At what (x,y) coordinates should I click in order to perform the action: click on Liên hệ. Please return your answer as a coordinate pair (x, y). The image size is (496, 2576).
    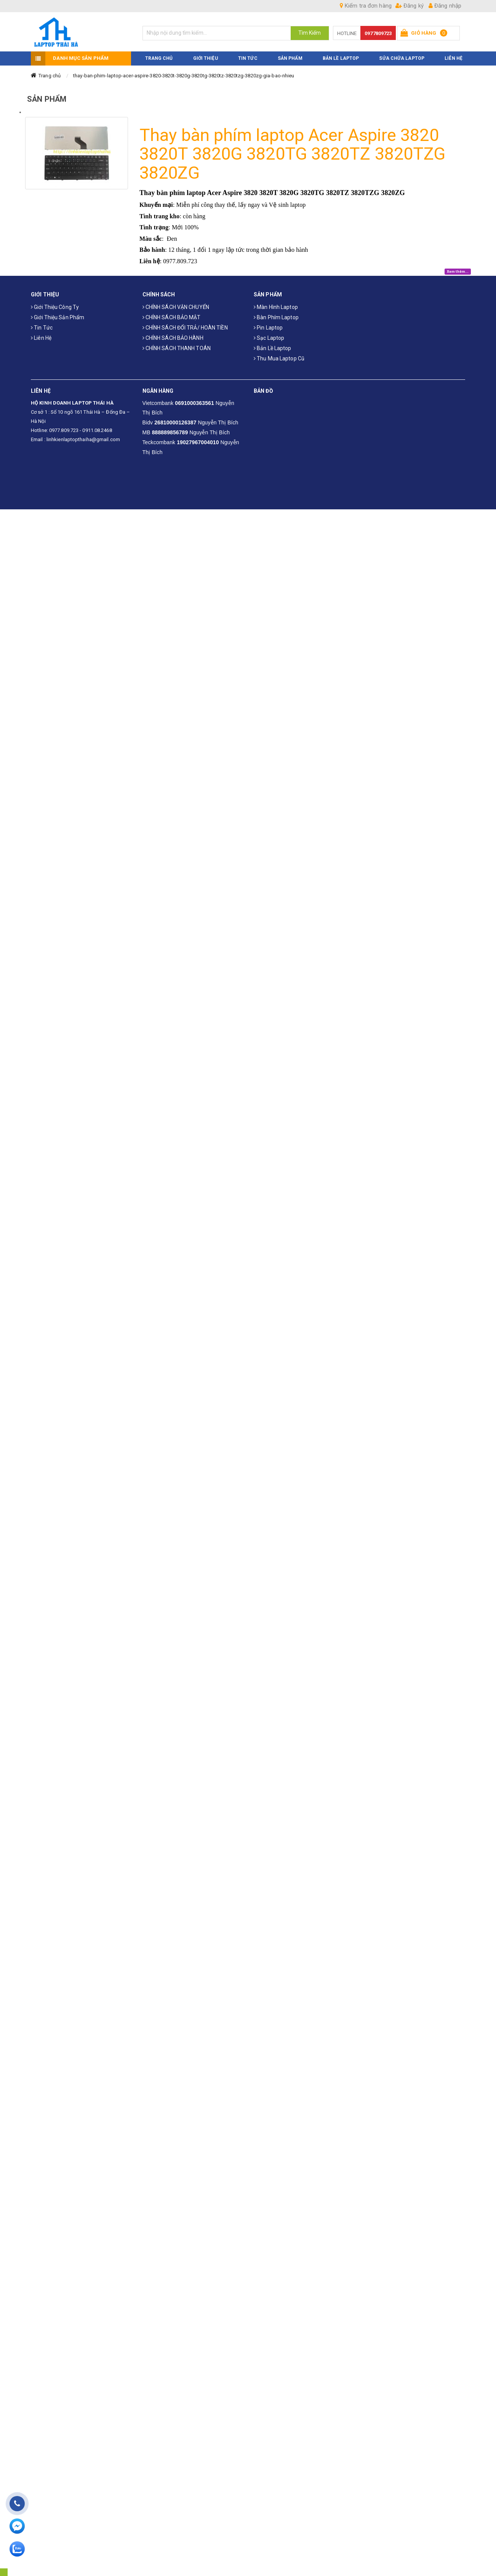
    Looking at the image, I should click on (41, 338).